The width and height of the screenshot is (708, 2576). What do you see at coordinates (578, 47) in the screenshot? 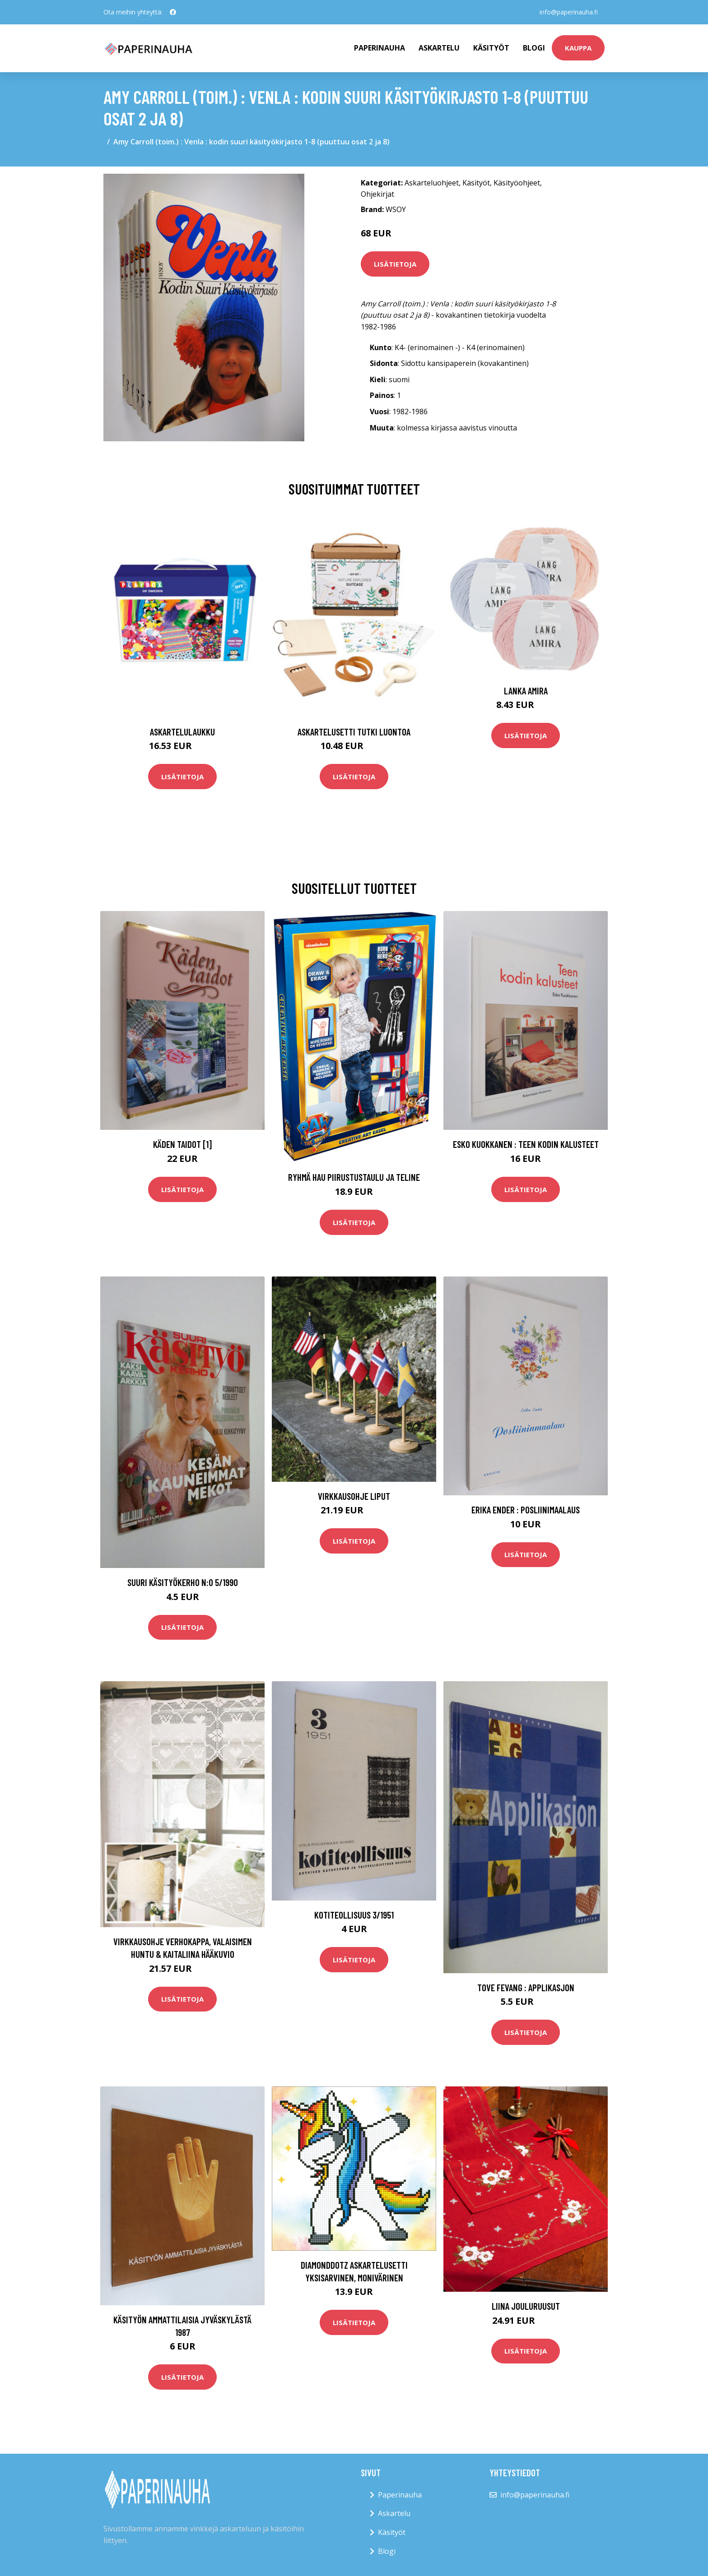
I see `kauppa` at bounding box center [578, 47].